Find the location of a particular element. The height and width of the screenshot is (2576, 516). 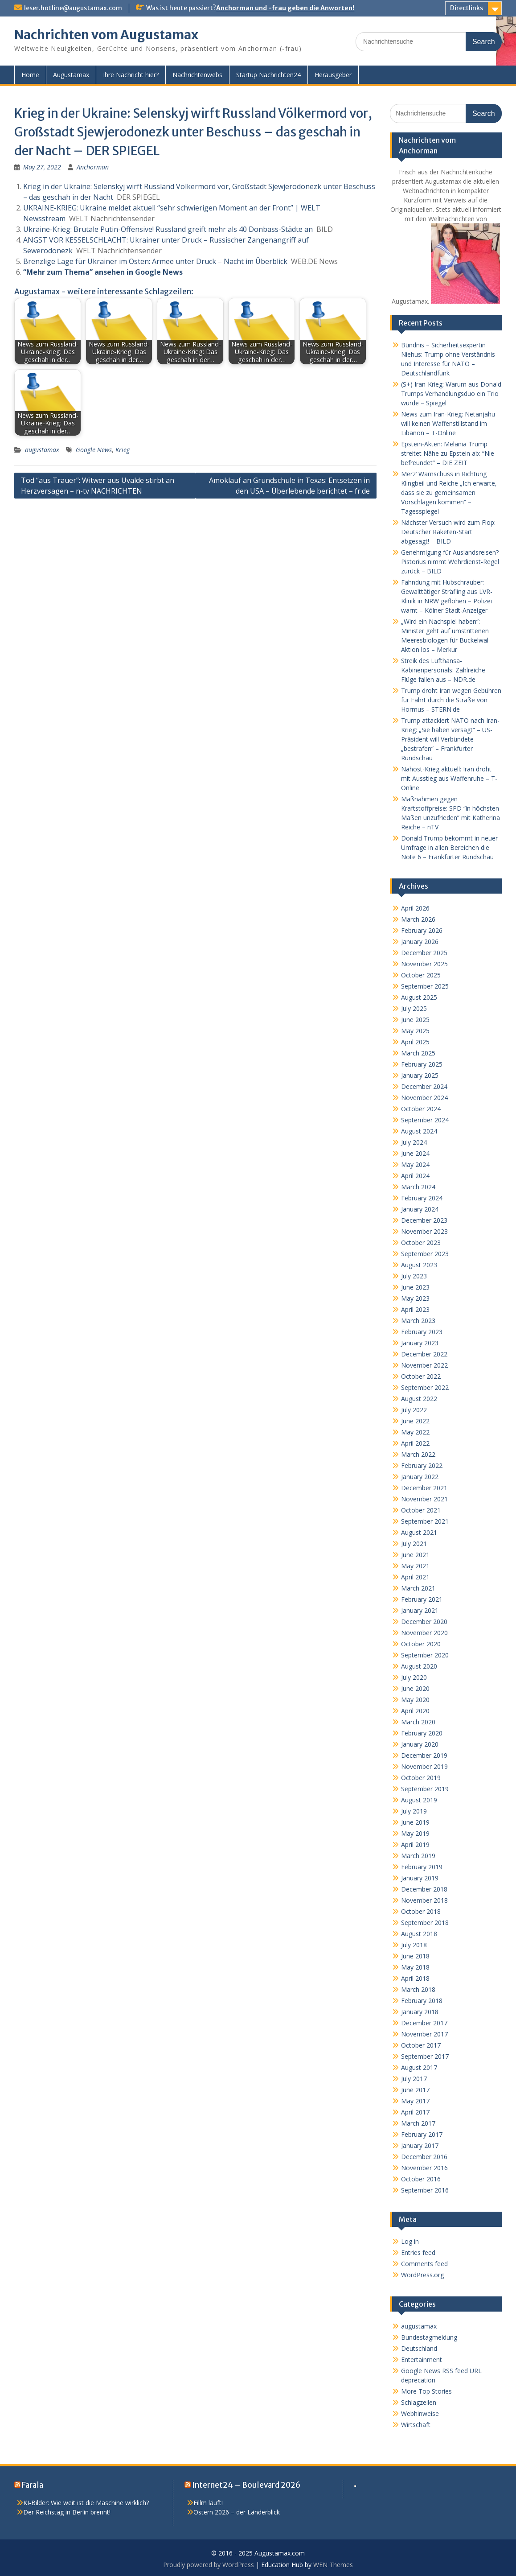

Nächster Versuch wird zum Flop: Deutscher Raketen-Start abgesagt! – BILD is located at coordinates (448, 531).